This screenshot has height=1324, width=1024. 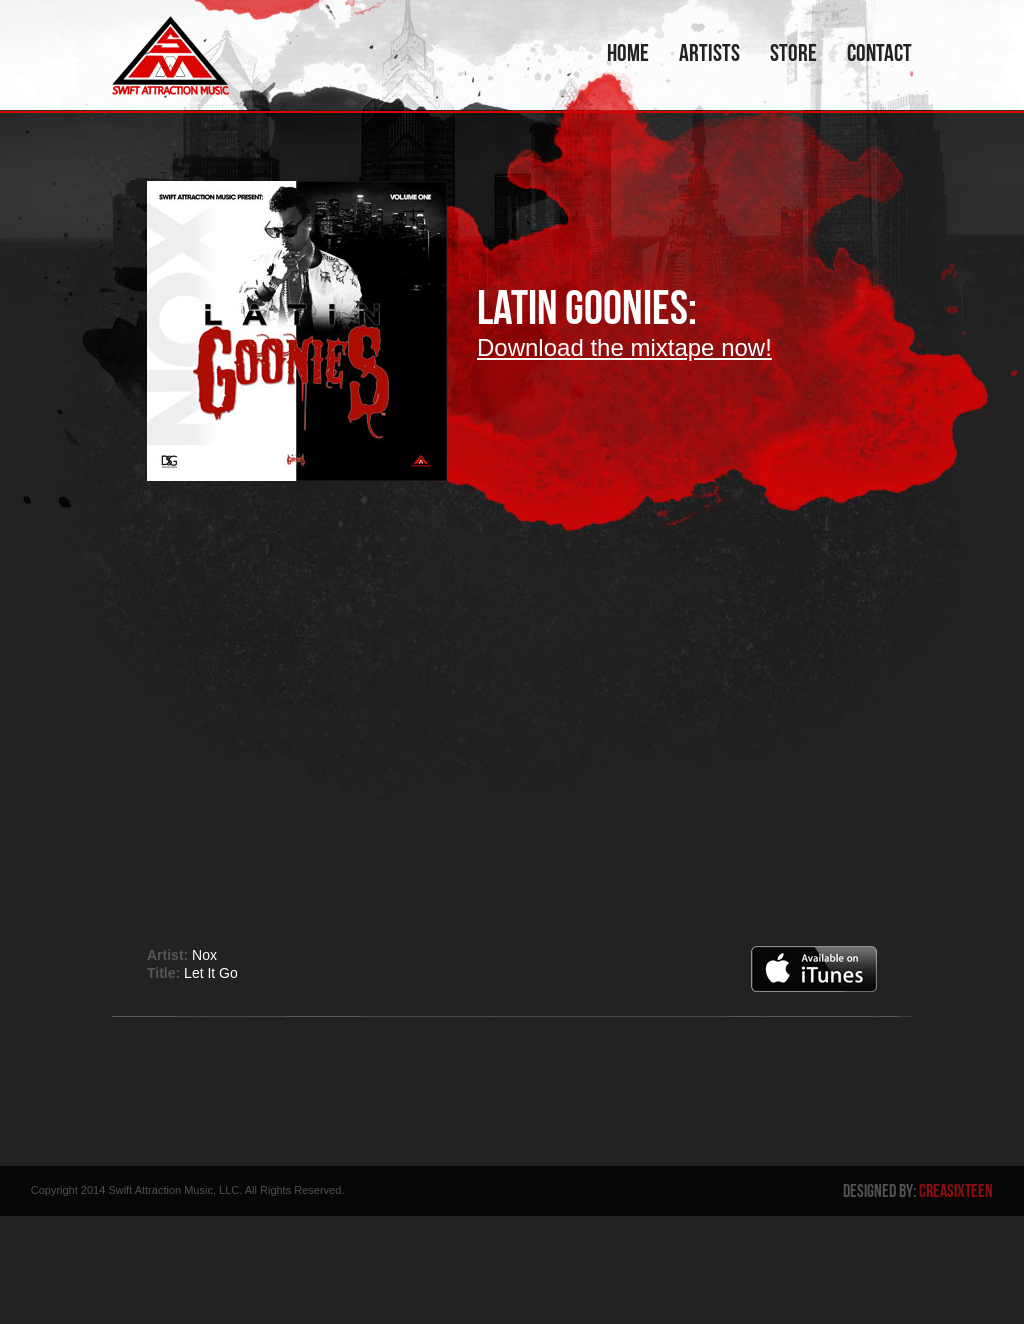 What do you see at coordinates (879, 53) in the screenshot?
I see `Contact` at bounding box center [879, 53].